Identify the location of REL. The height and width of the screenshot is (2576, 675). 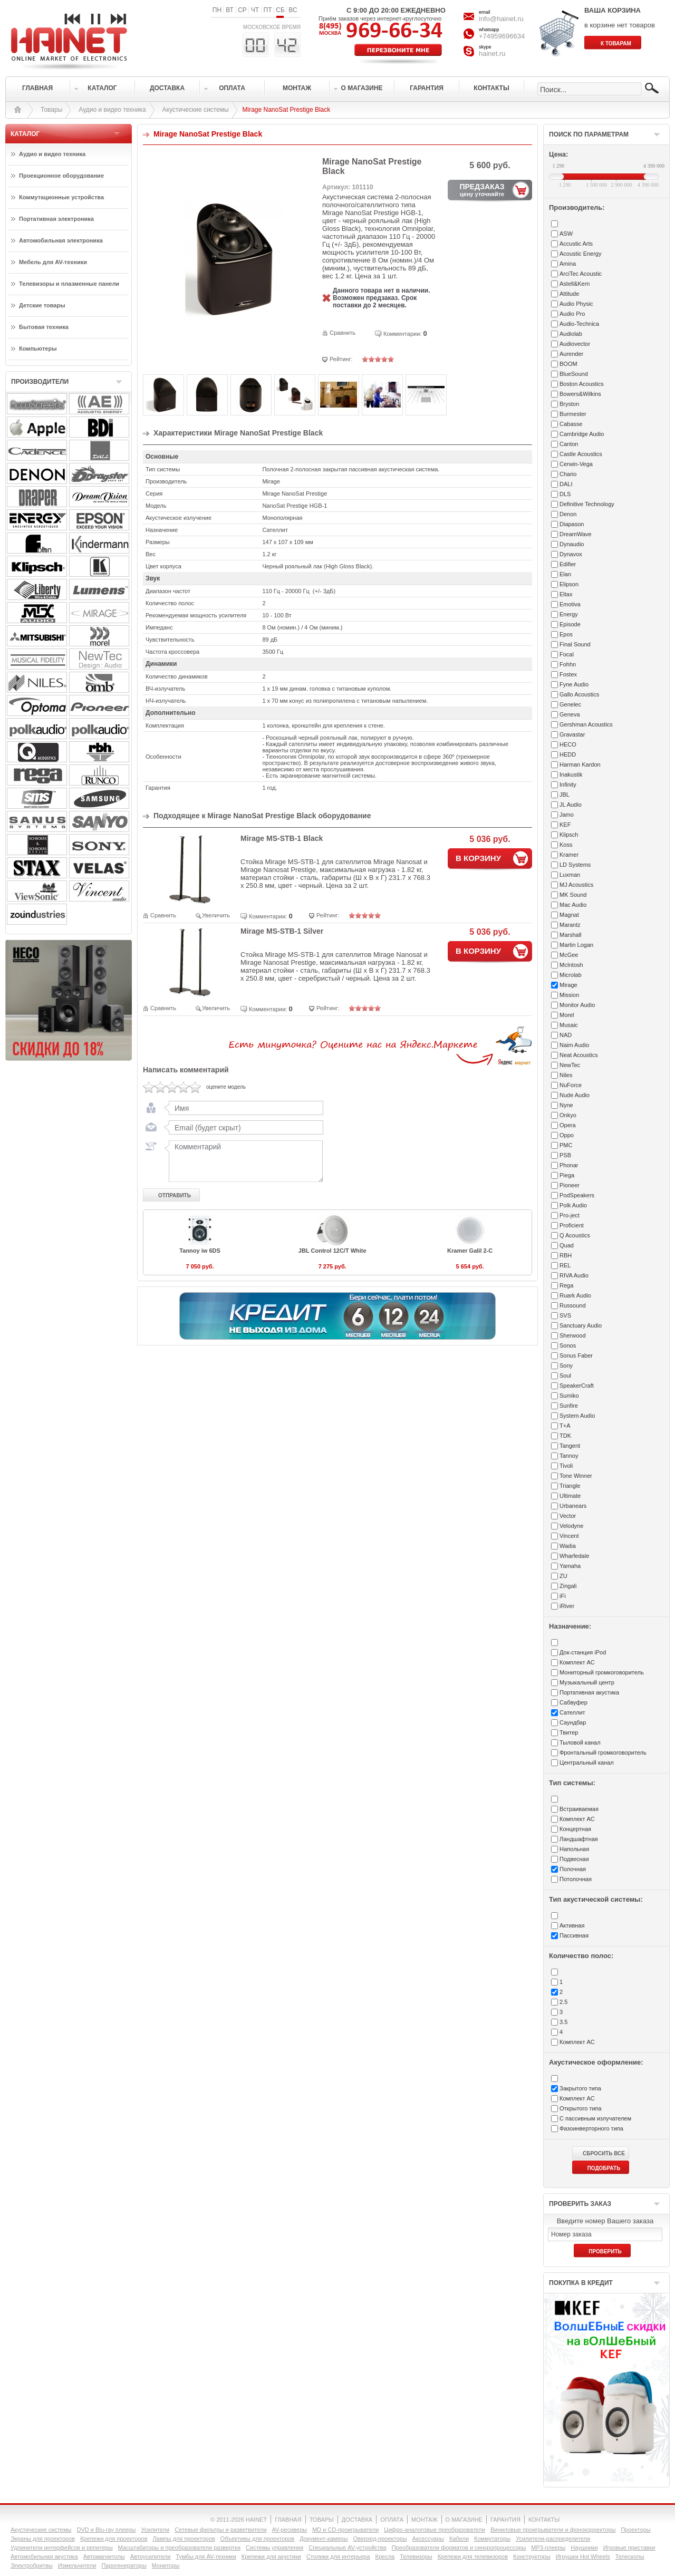
(565, 1265).